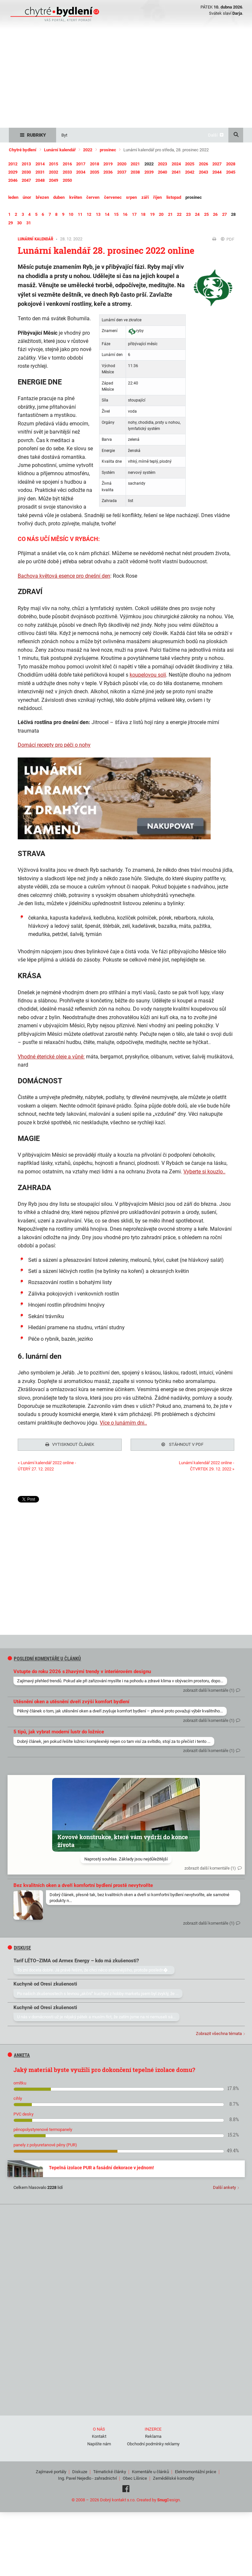 The width and height of the screenshot is (252, 2576). I want to click on Zajímavé portály, so click(51, 2469).